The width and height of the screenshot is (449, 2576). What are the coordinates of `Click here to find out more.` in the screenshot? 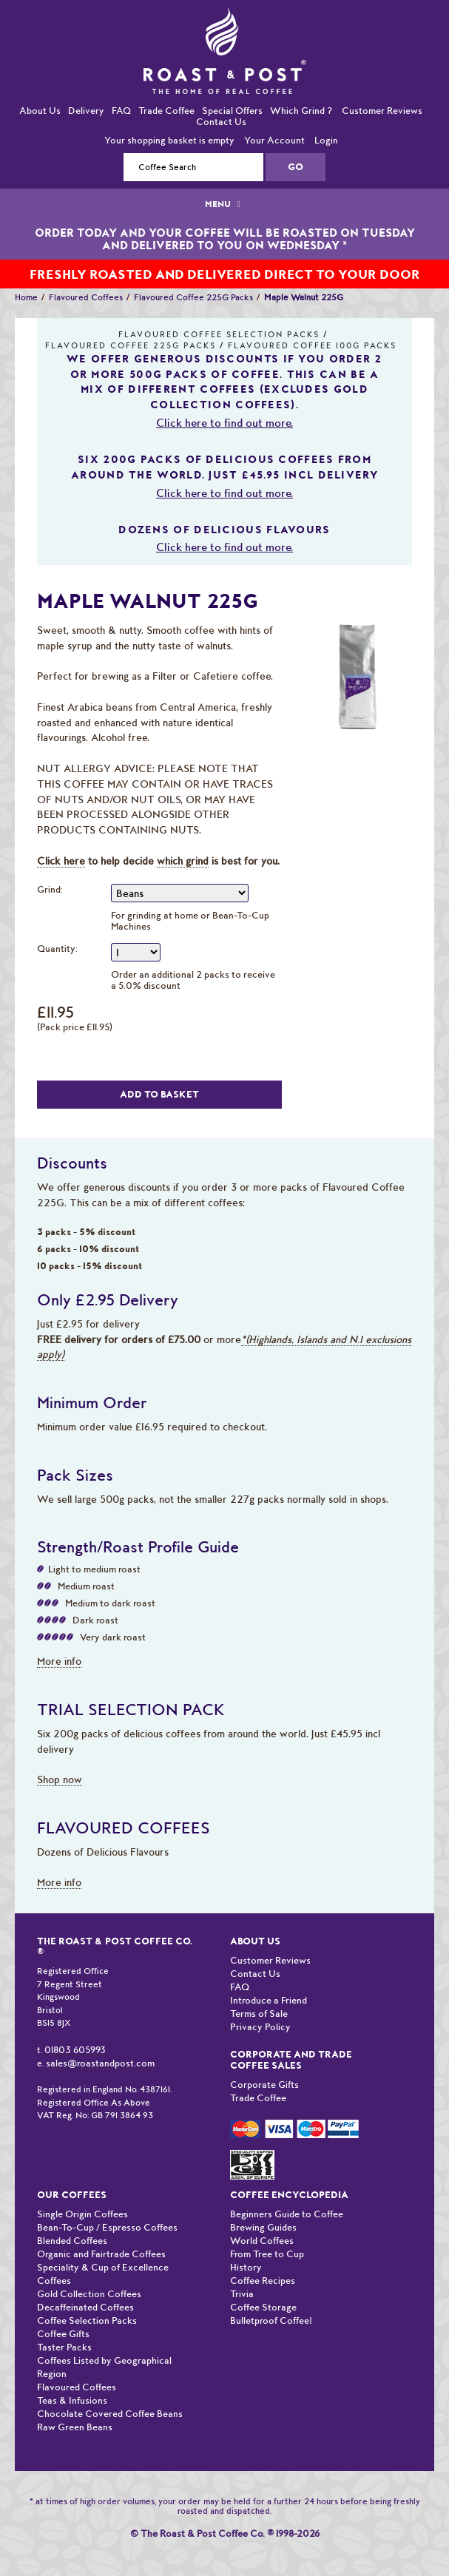 It's located at (224, 423).